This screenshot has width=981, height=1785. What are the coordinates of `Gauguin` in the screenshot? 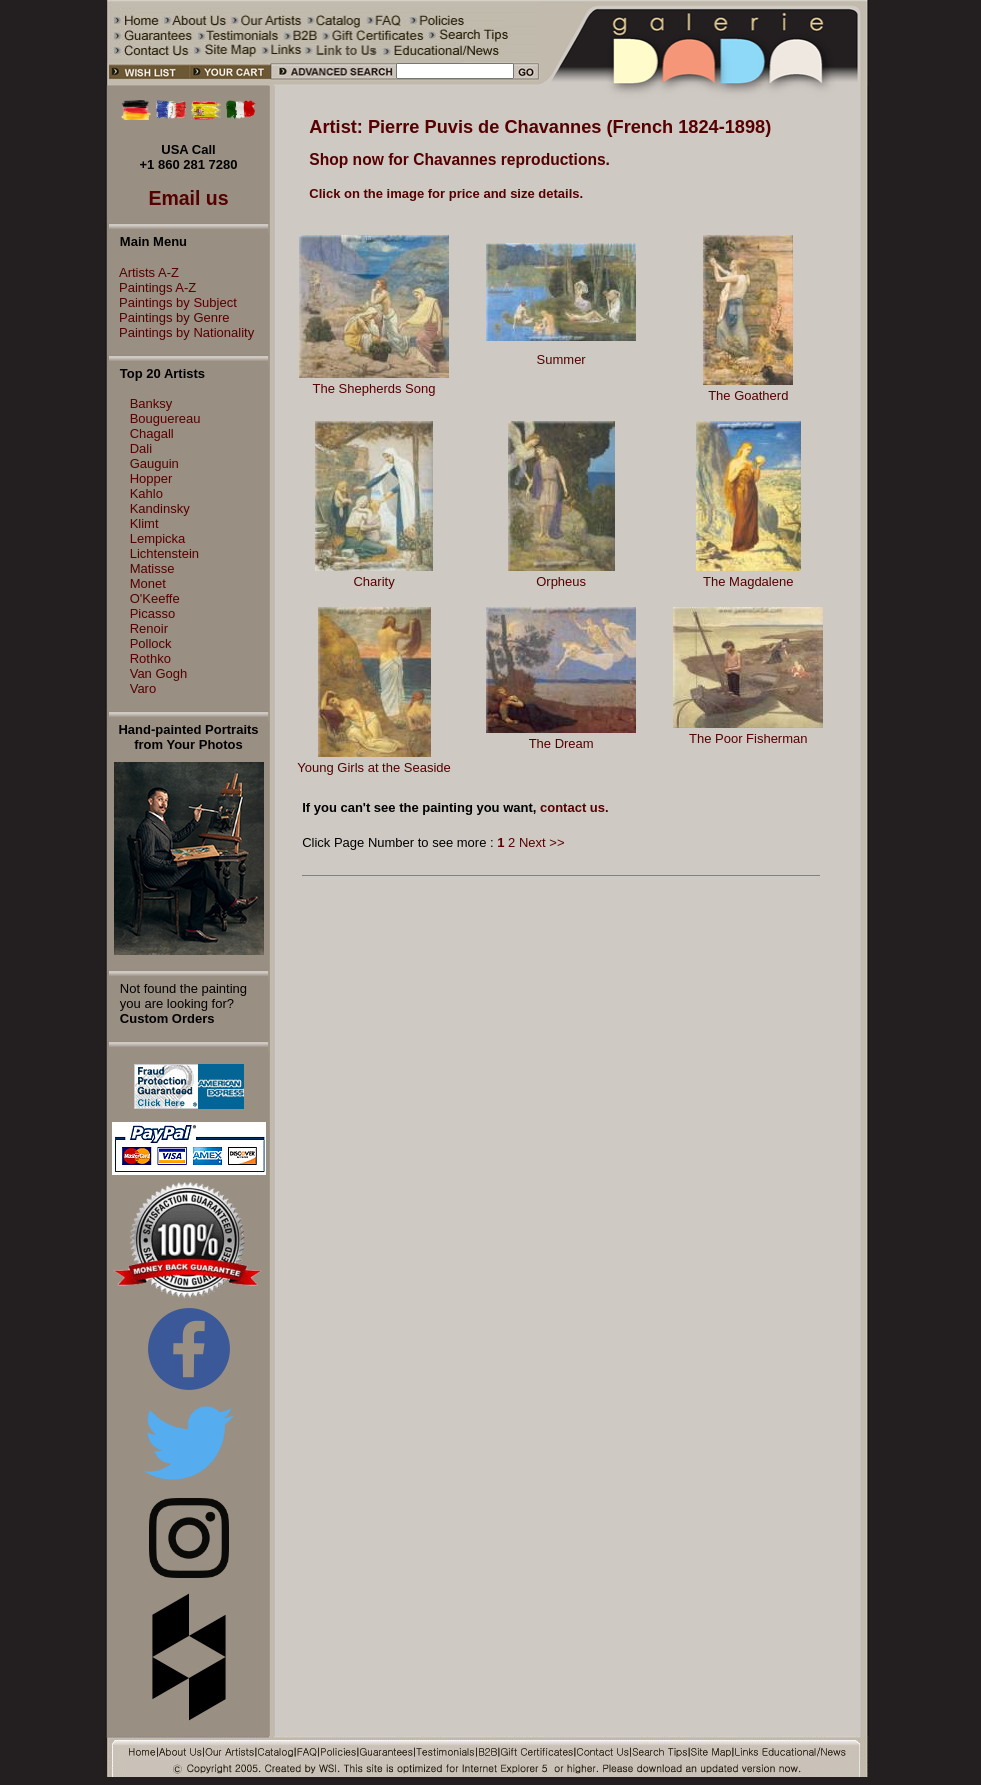 It's located at (154, 463).